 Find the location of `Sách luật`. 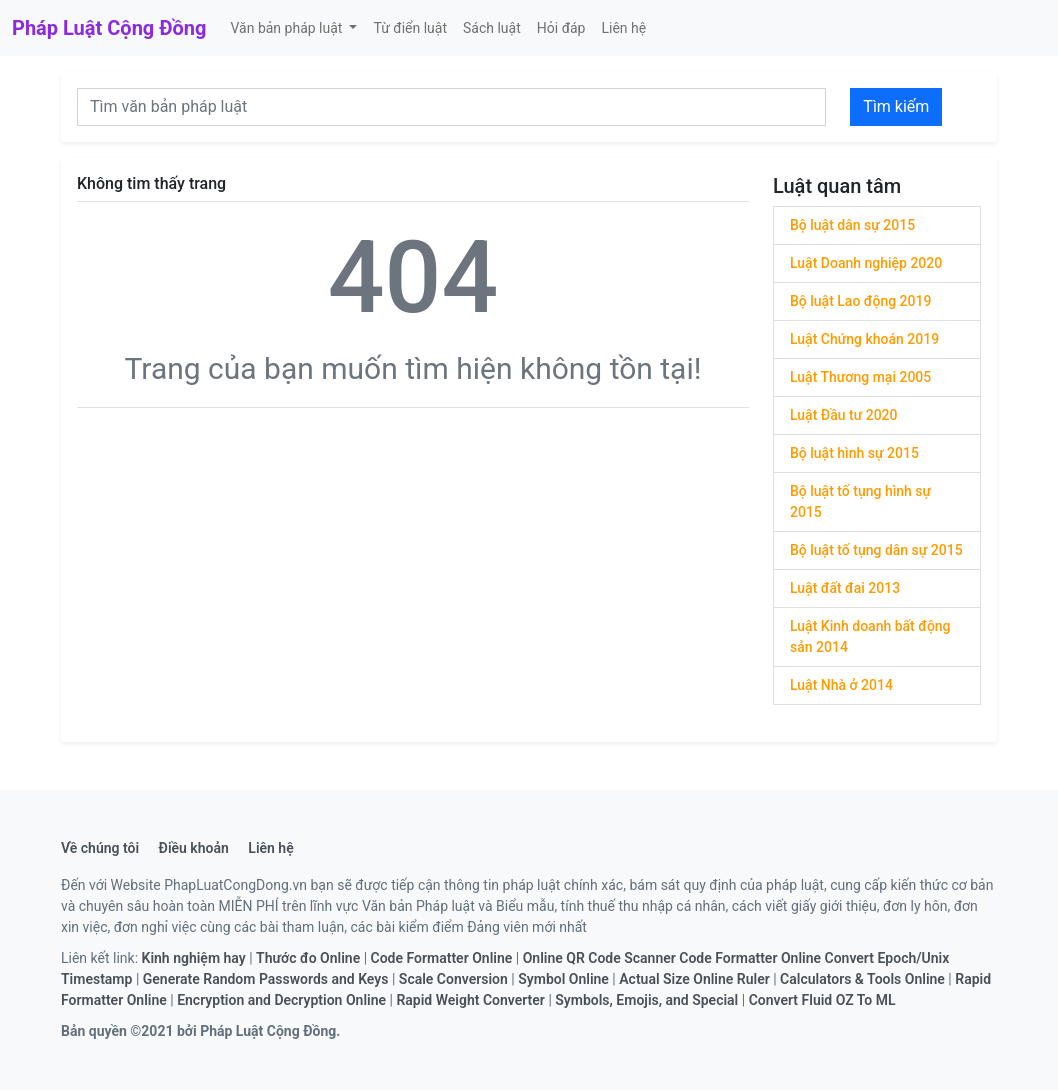

Sách luật is located at coordinates (492, 28).